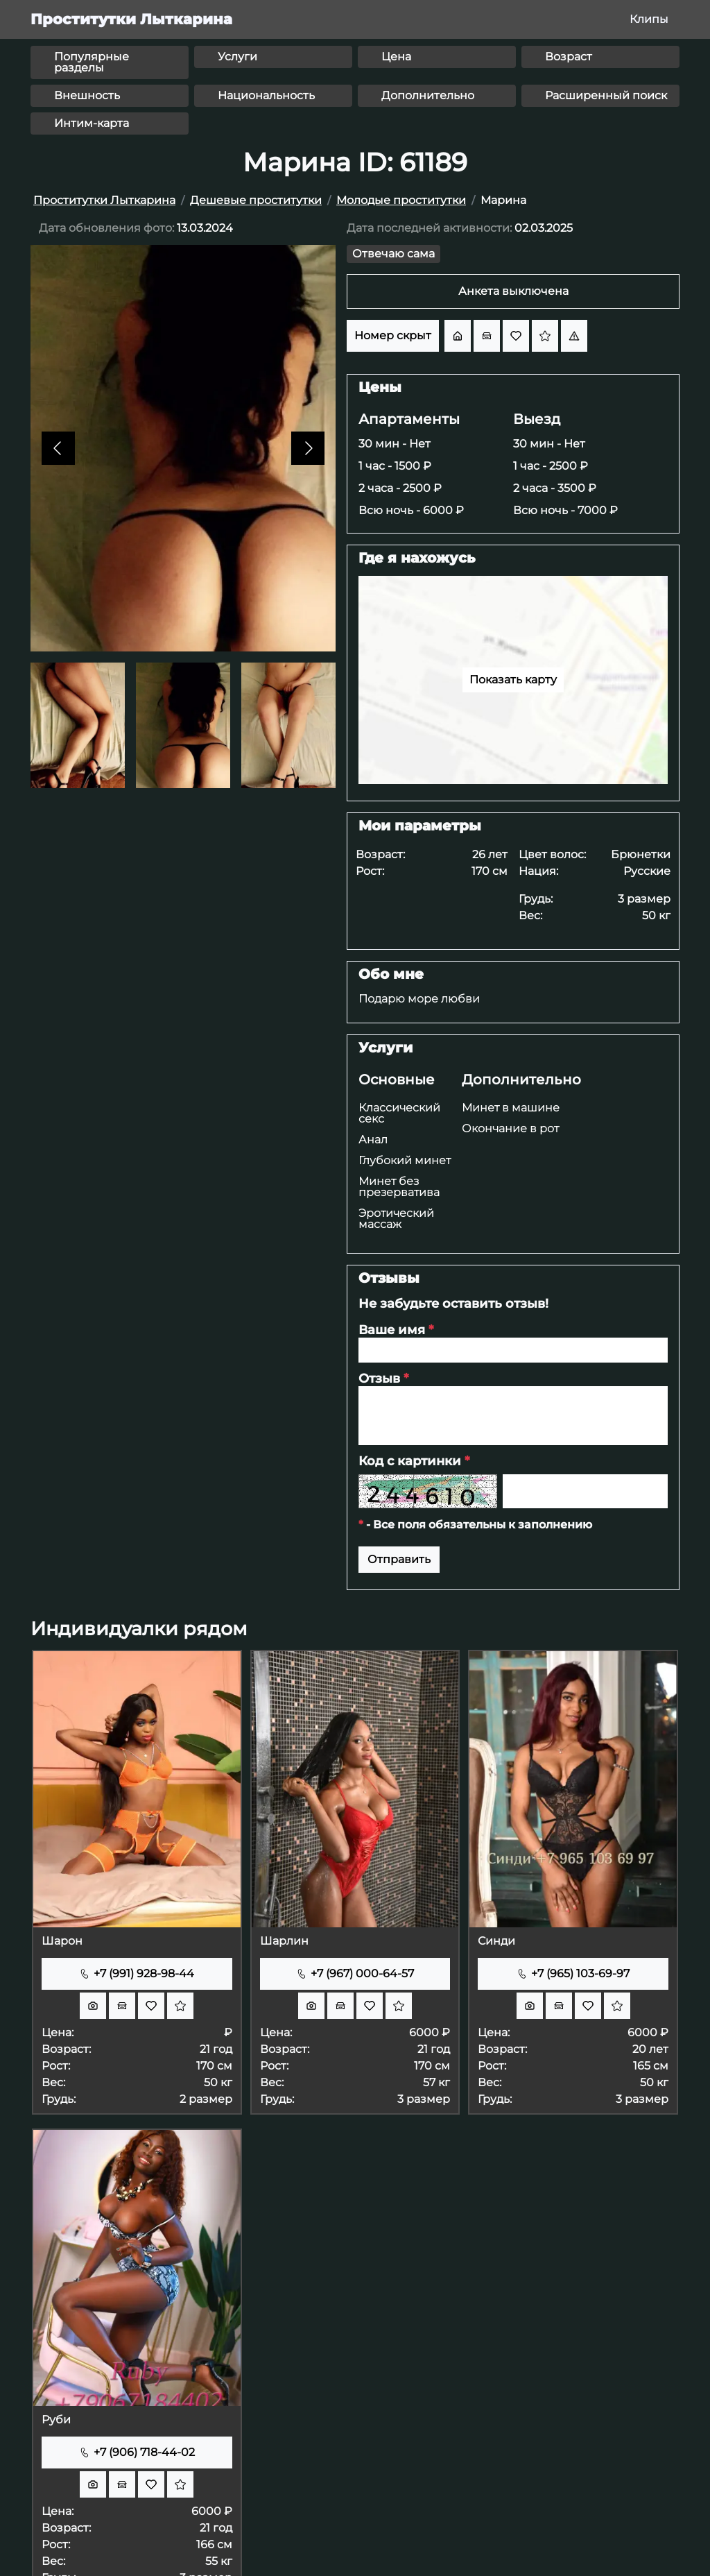 The image size is (710, 2576). I want to click on Дешевые проститутки, so click(256, 200).